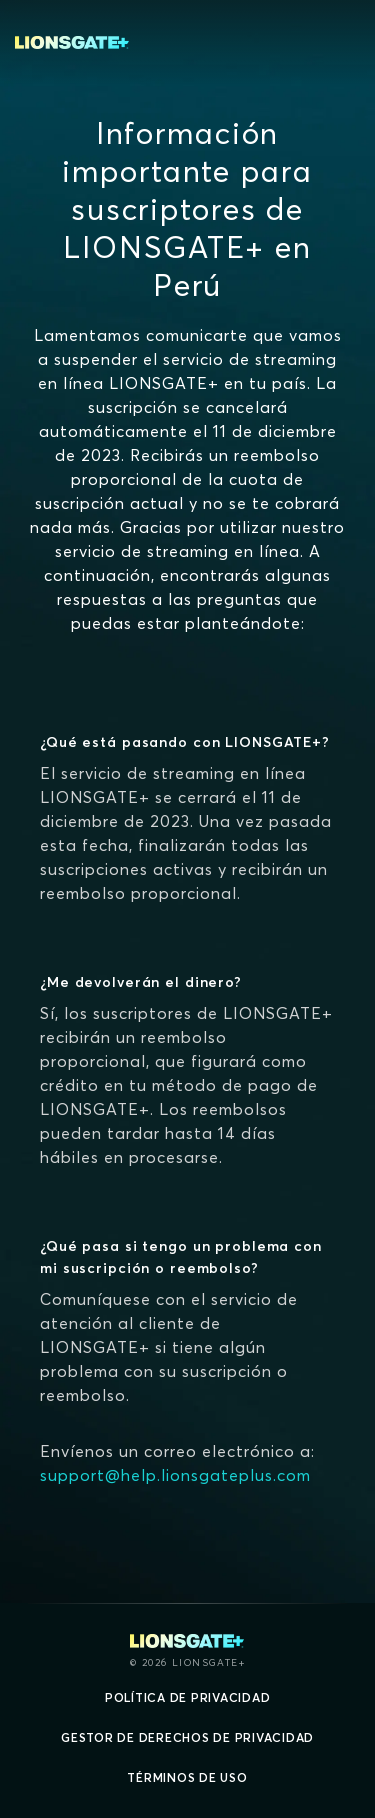 The image size is (375, 1818). I want to click on Gestor de derechos de Privacidad, so click(187, 1737).